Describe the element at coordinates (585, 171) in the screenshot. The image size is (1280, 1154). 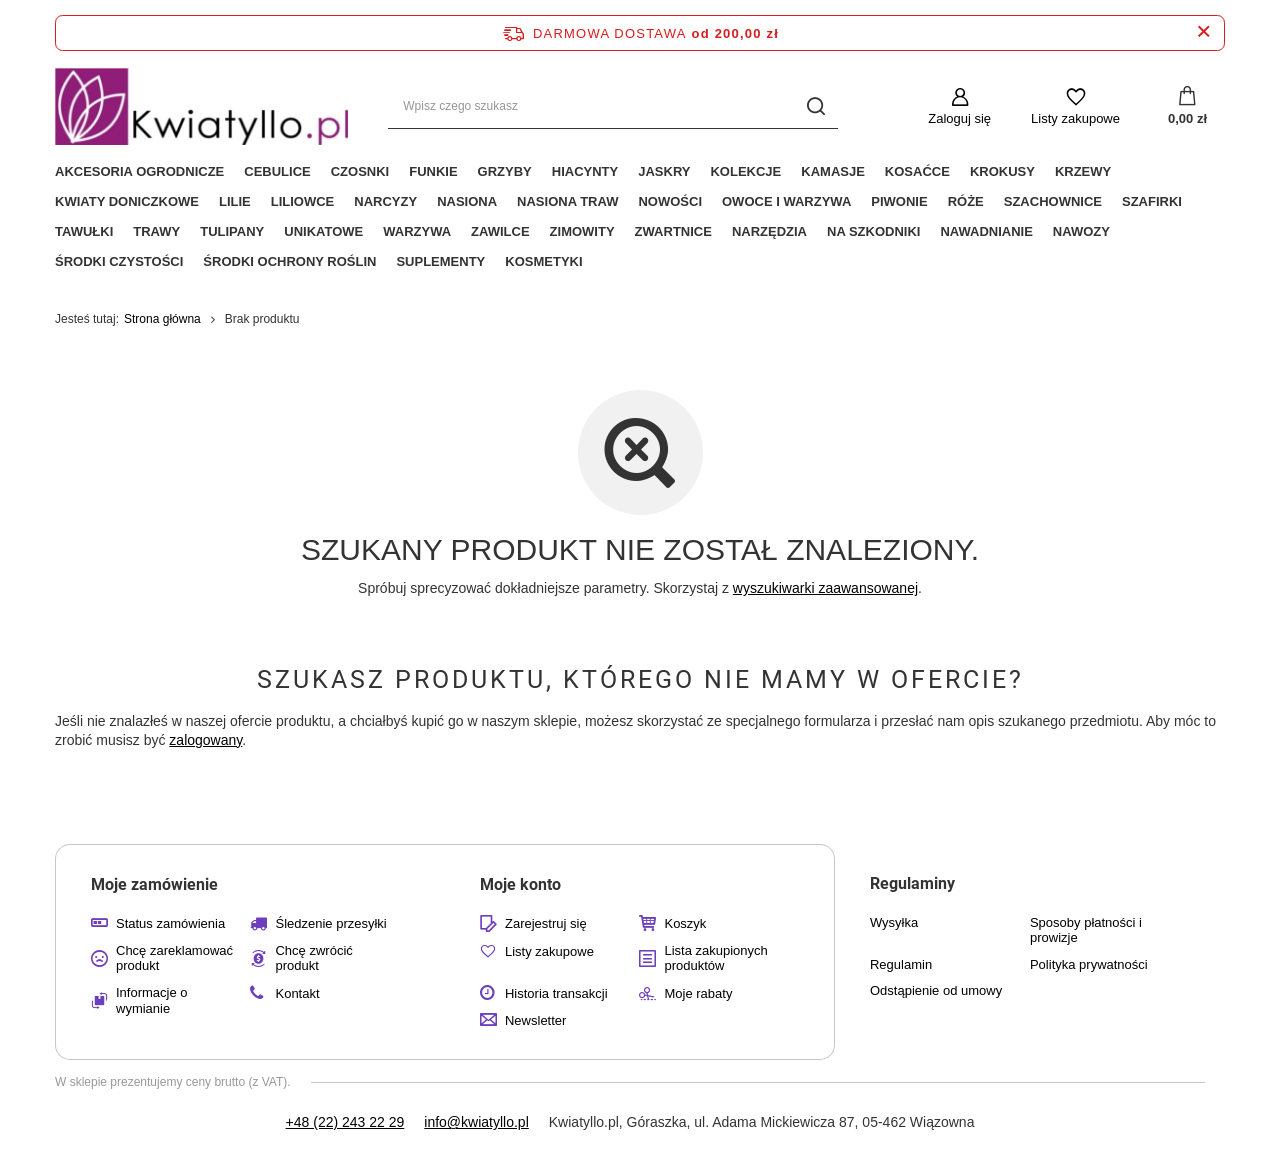
I see `Hiacynty` at that location.